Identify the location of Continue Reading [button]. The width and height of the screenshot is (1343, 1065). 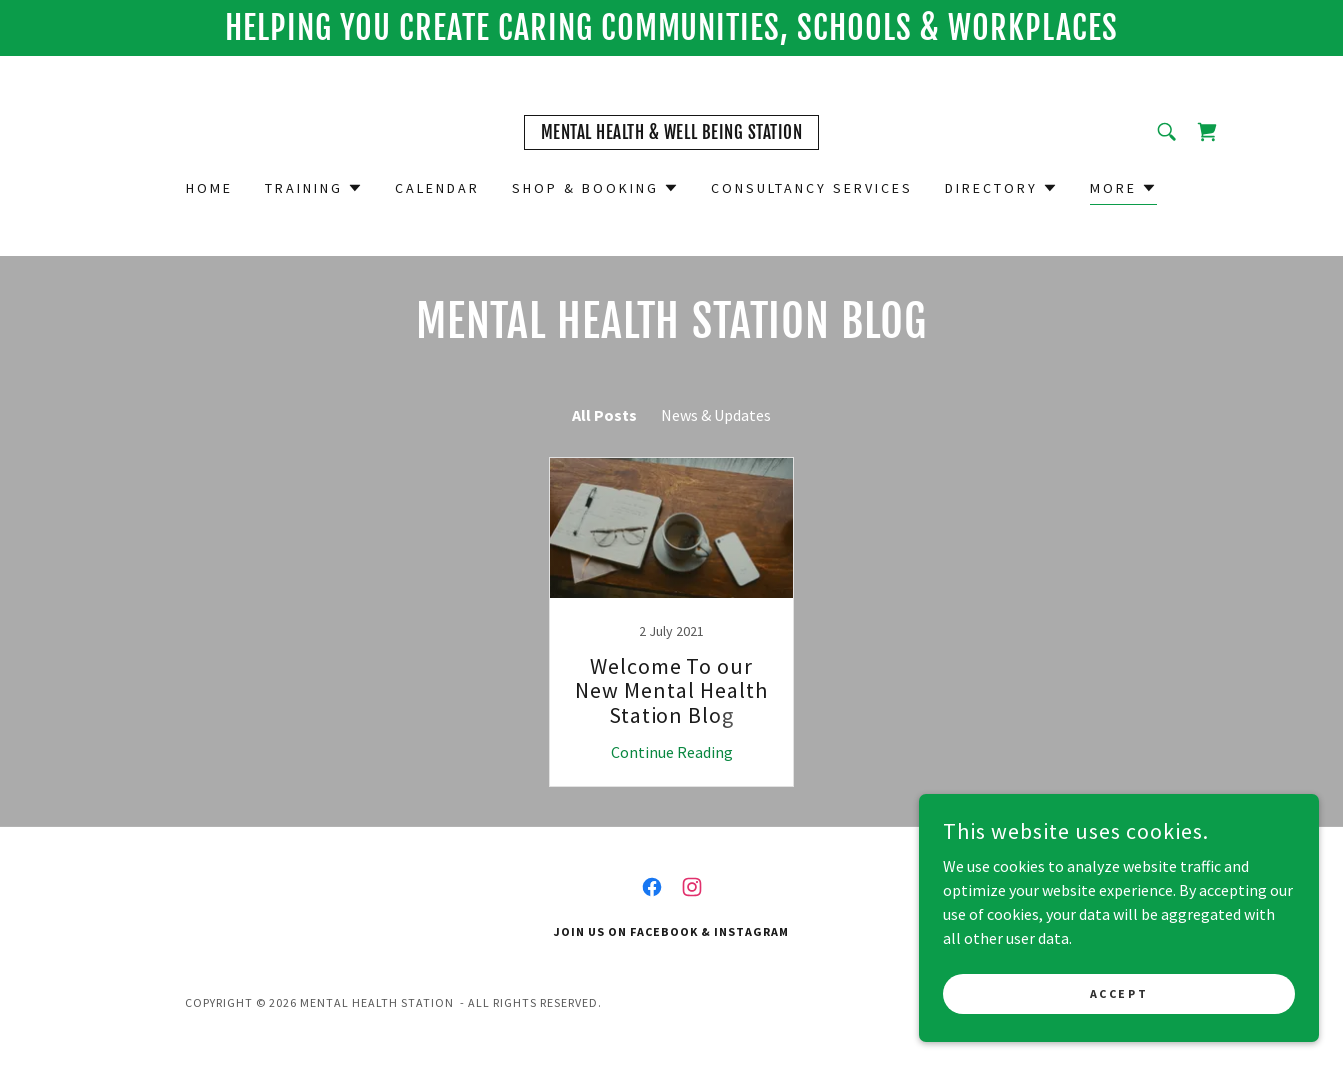
(672, 752).